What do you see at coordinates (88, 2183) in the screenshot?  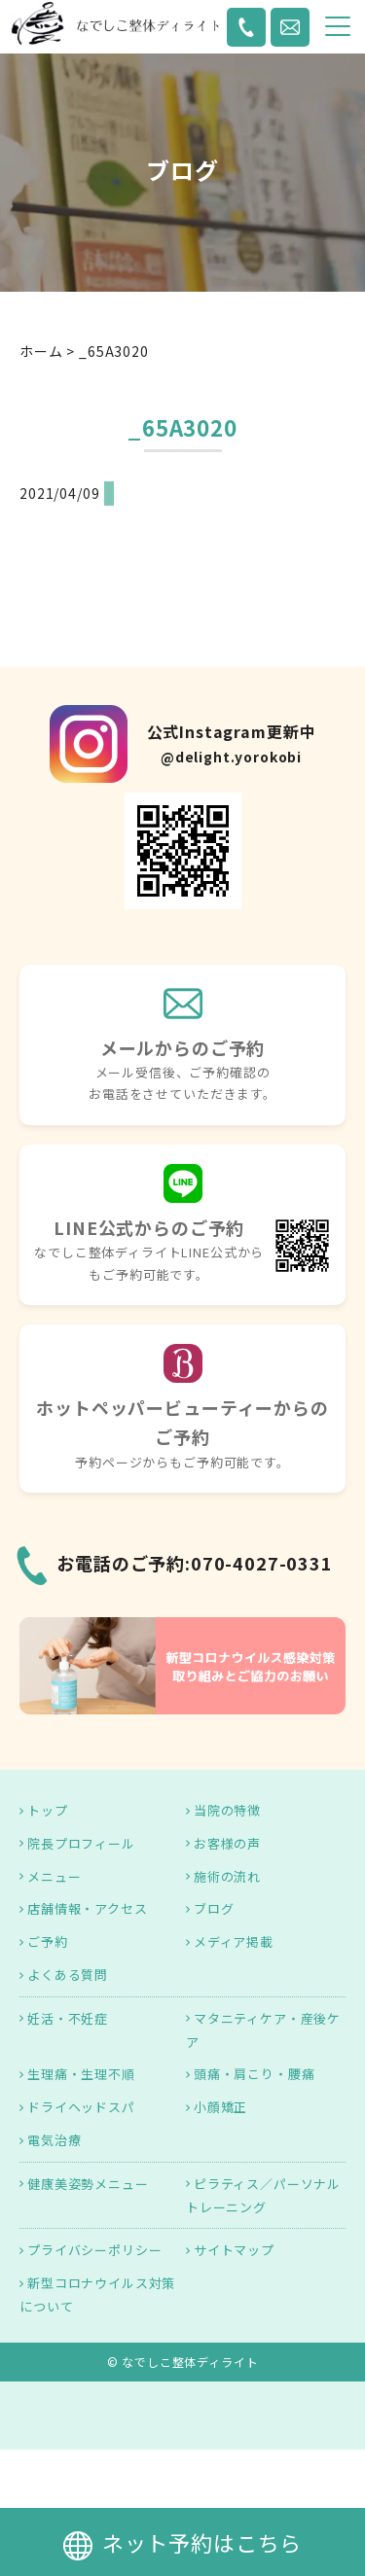 I see `健康美姿勢メニュー` at bounding box center [88, 2183].